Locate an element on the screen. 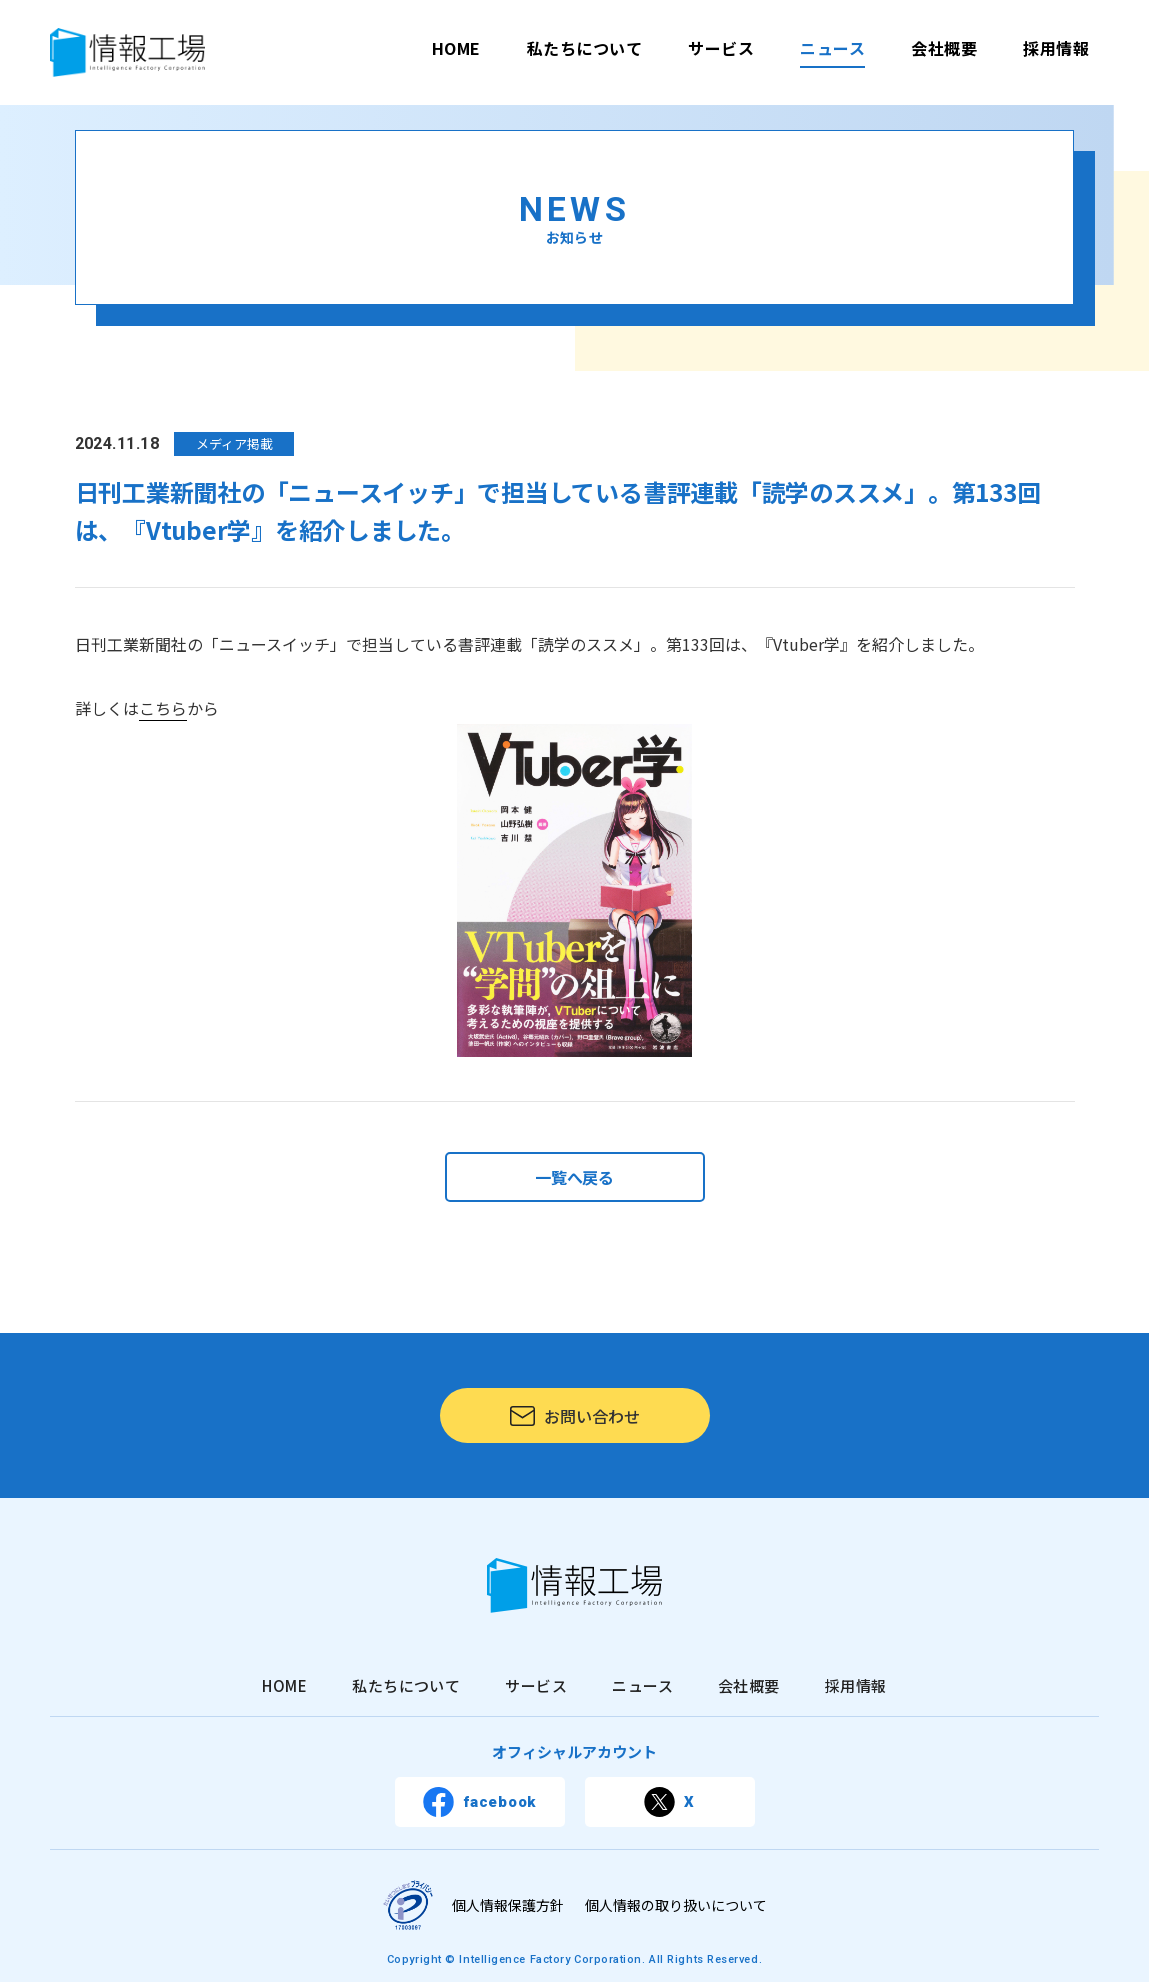 This screenshot has height=1982, width=1149. こちら is located at coordinates (163, 708).